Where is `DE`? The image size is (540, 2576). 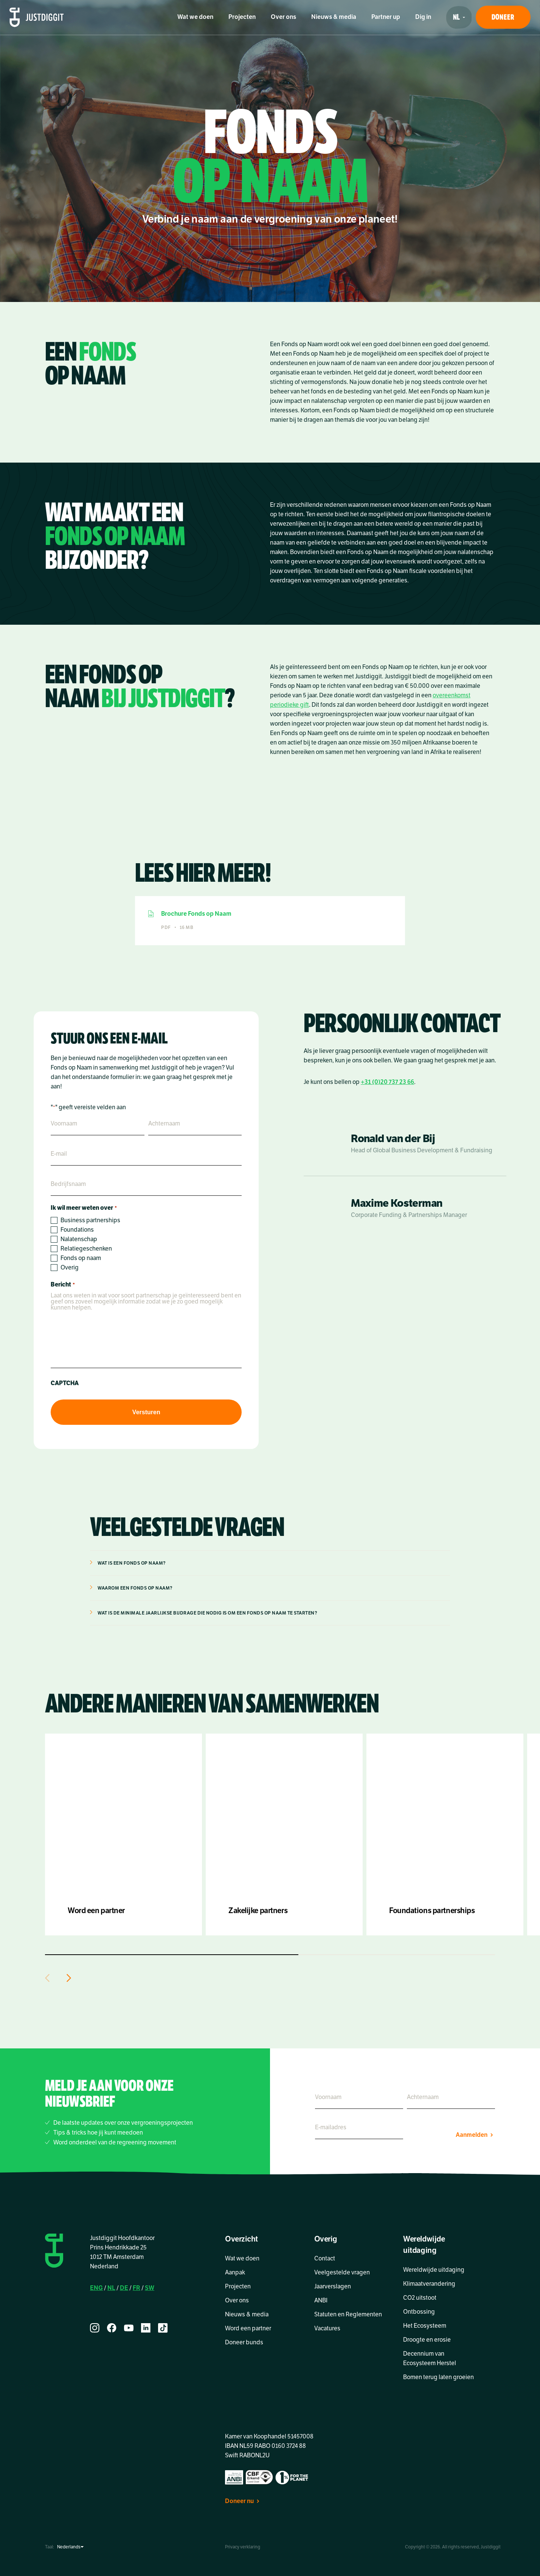 DE is located at coordinates (124, 2288).